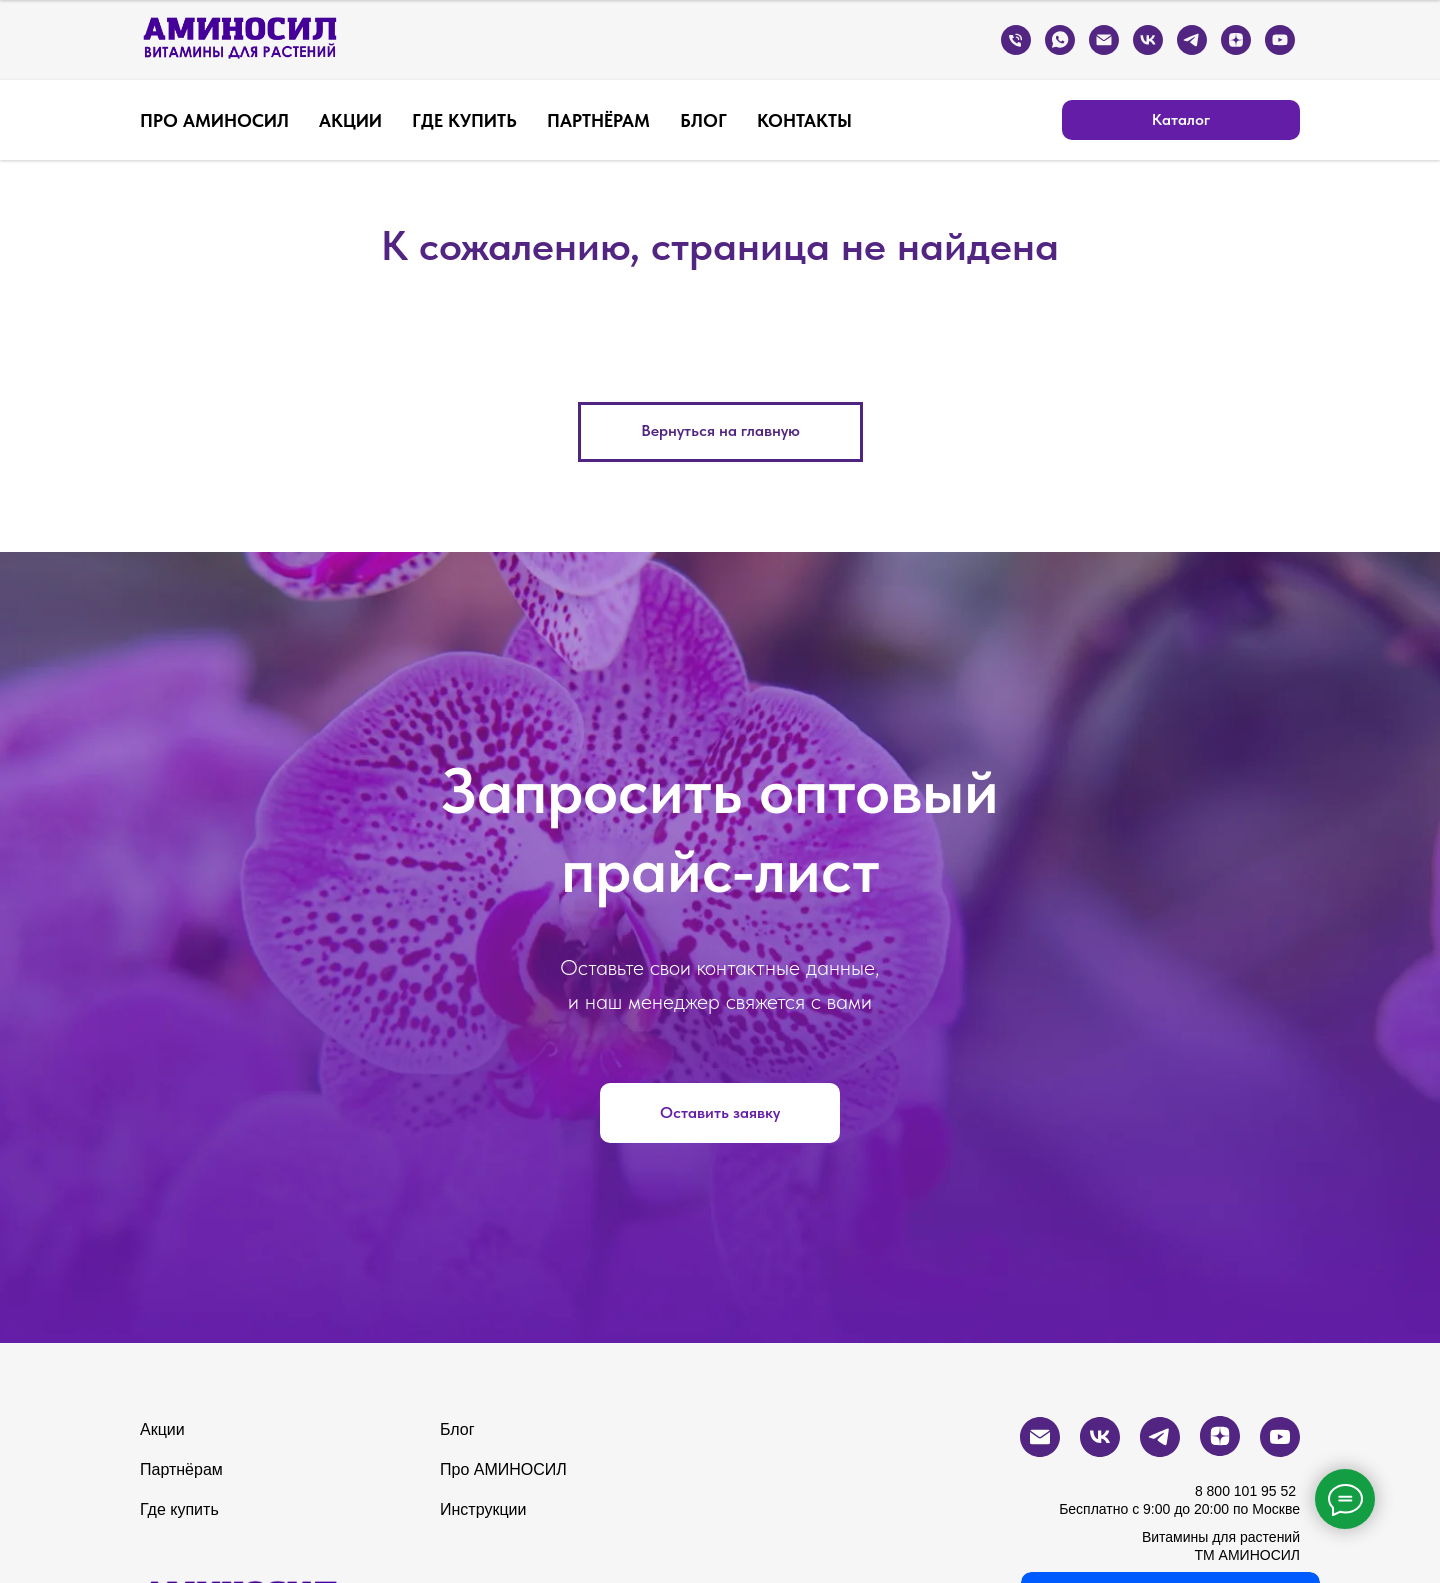  What do you see at coordinates (483, 1509) in the screenshot?
I see `Инструкции` at bounding box center [483, 1509].